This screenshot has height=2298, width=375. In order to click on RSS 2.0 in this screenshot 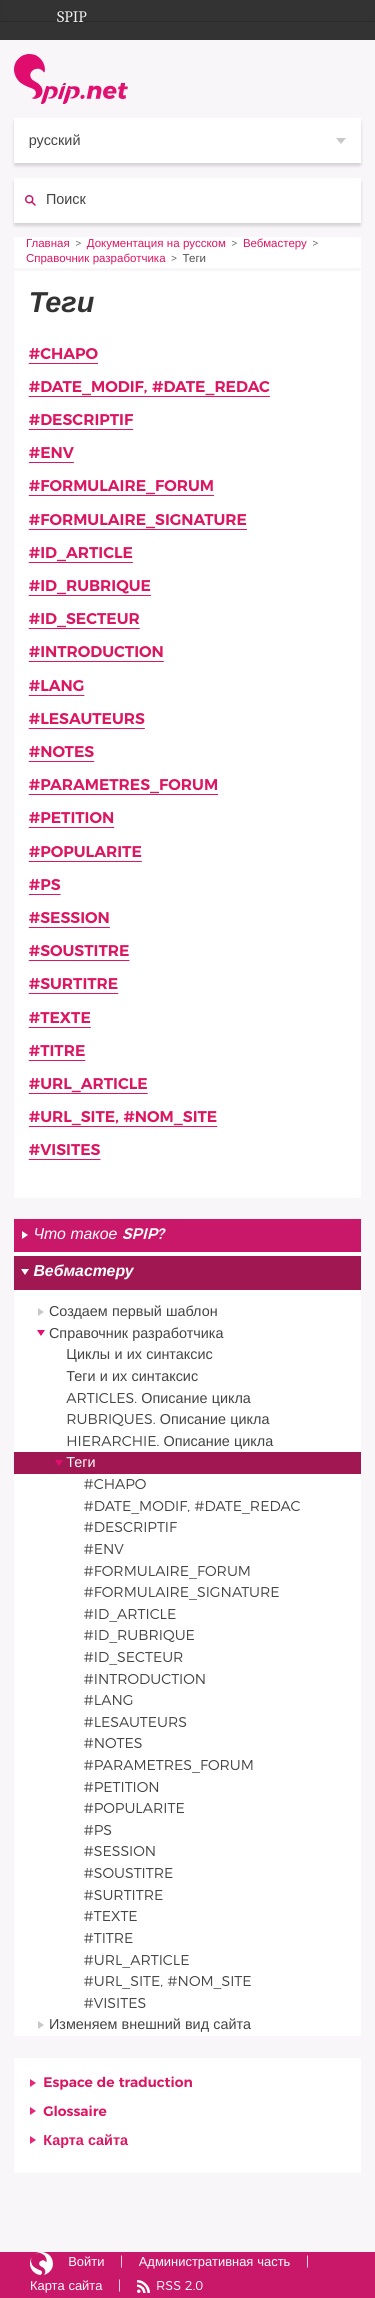, I will do `click(179, 2286)`.